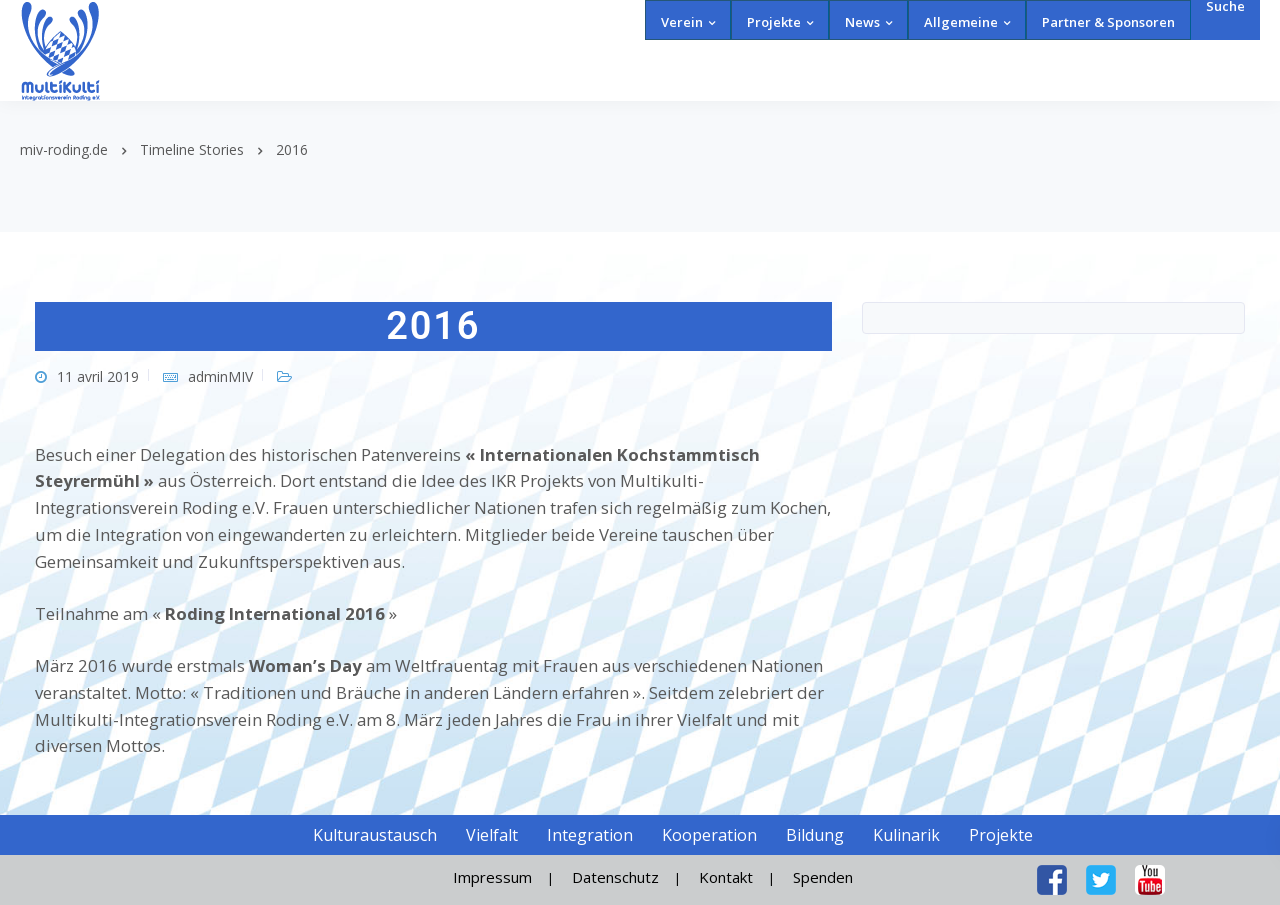  I want to click on Verein, so click(682, 22).